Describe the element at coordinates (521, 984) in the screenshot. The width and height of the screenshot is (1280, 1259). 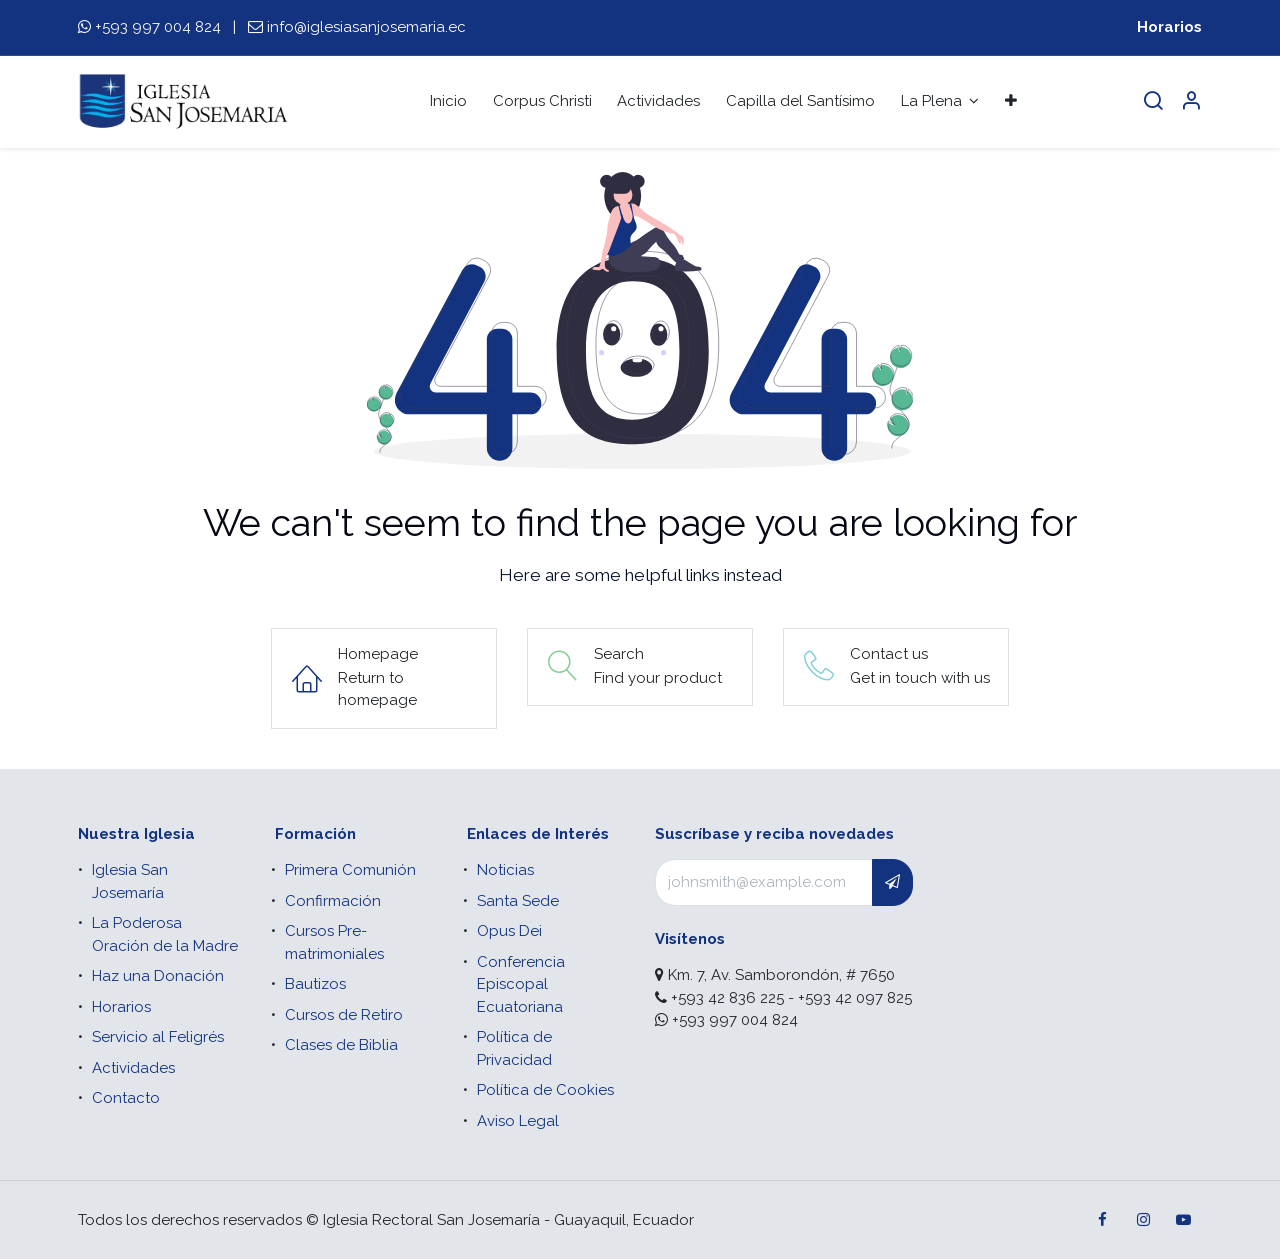
I see `Conferencia Episcopal Ecuatoriana` at that location.